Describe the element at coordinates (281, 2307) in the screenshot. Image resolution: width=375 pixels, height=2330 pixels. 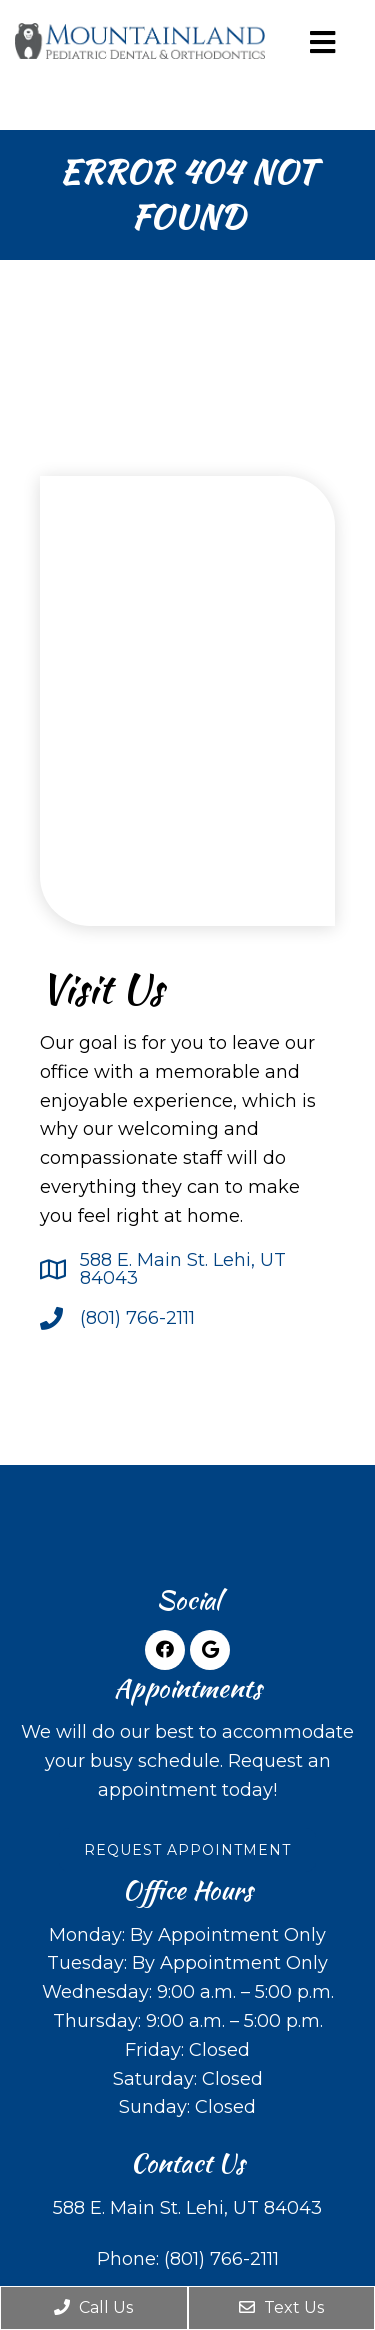
I see `Text Us` at that location.